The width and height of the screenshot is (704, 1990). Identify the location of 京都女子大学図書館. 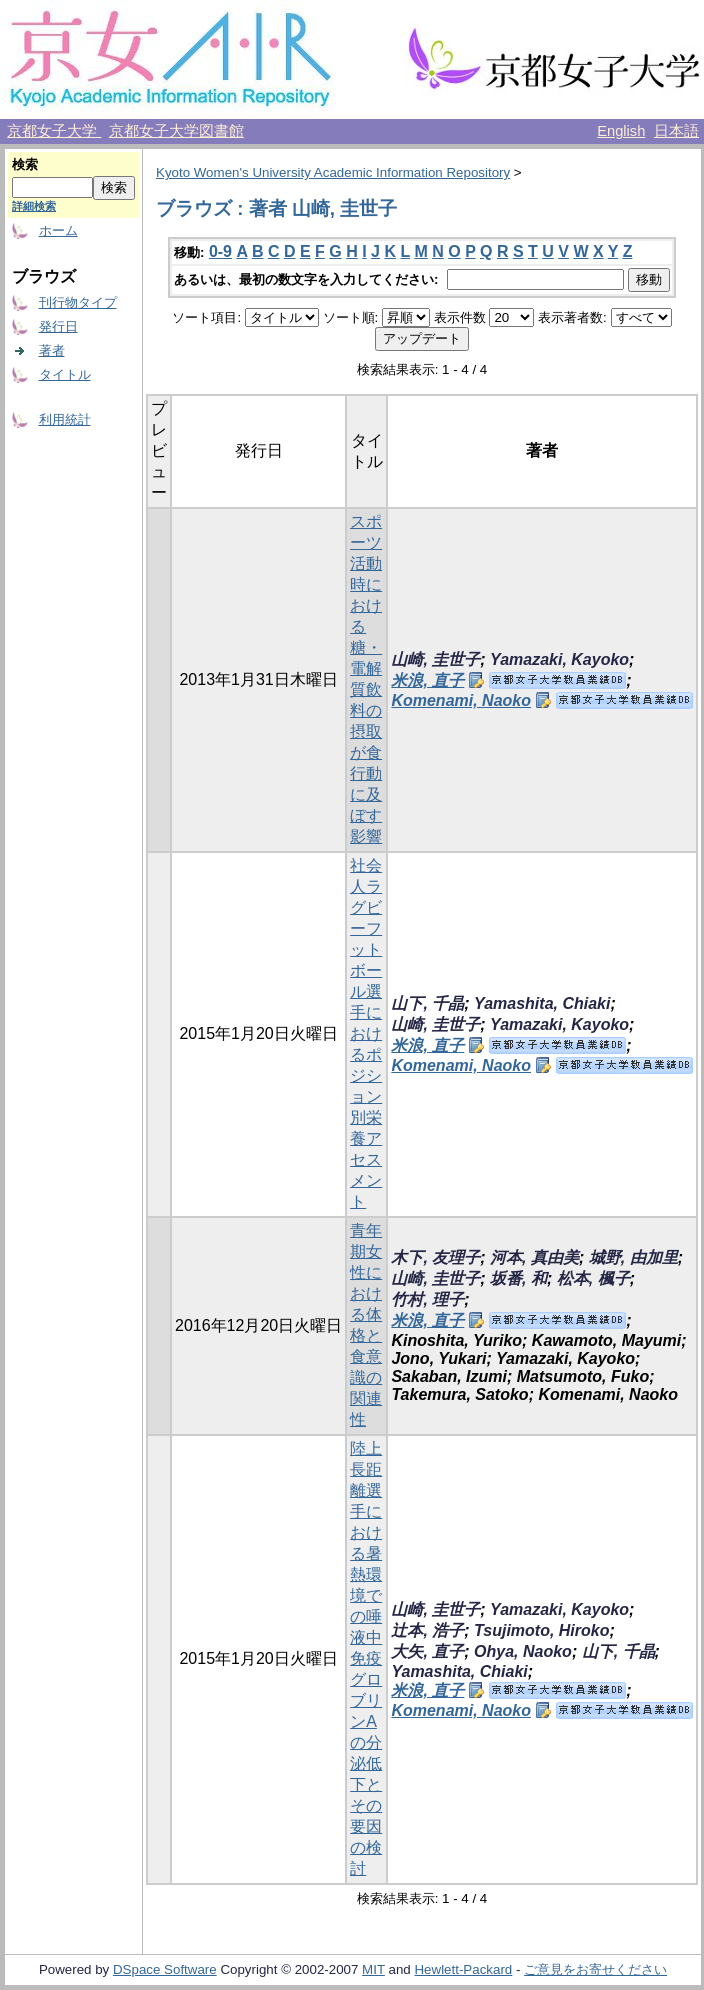
(176, 131).